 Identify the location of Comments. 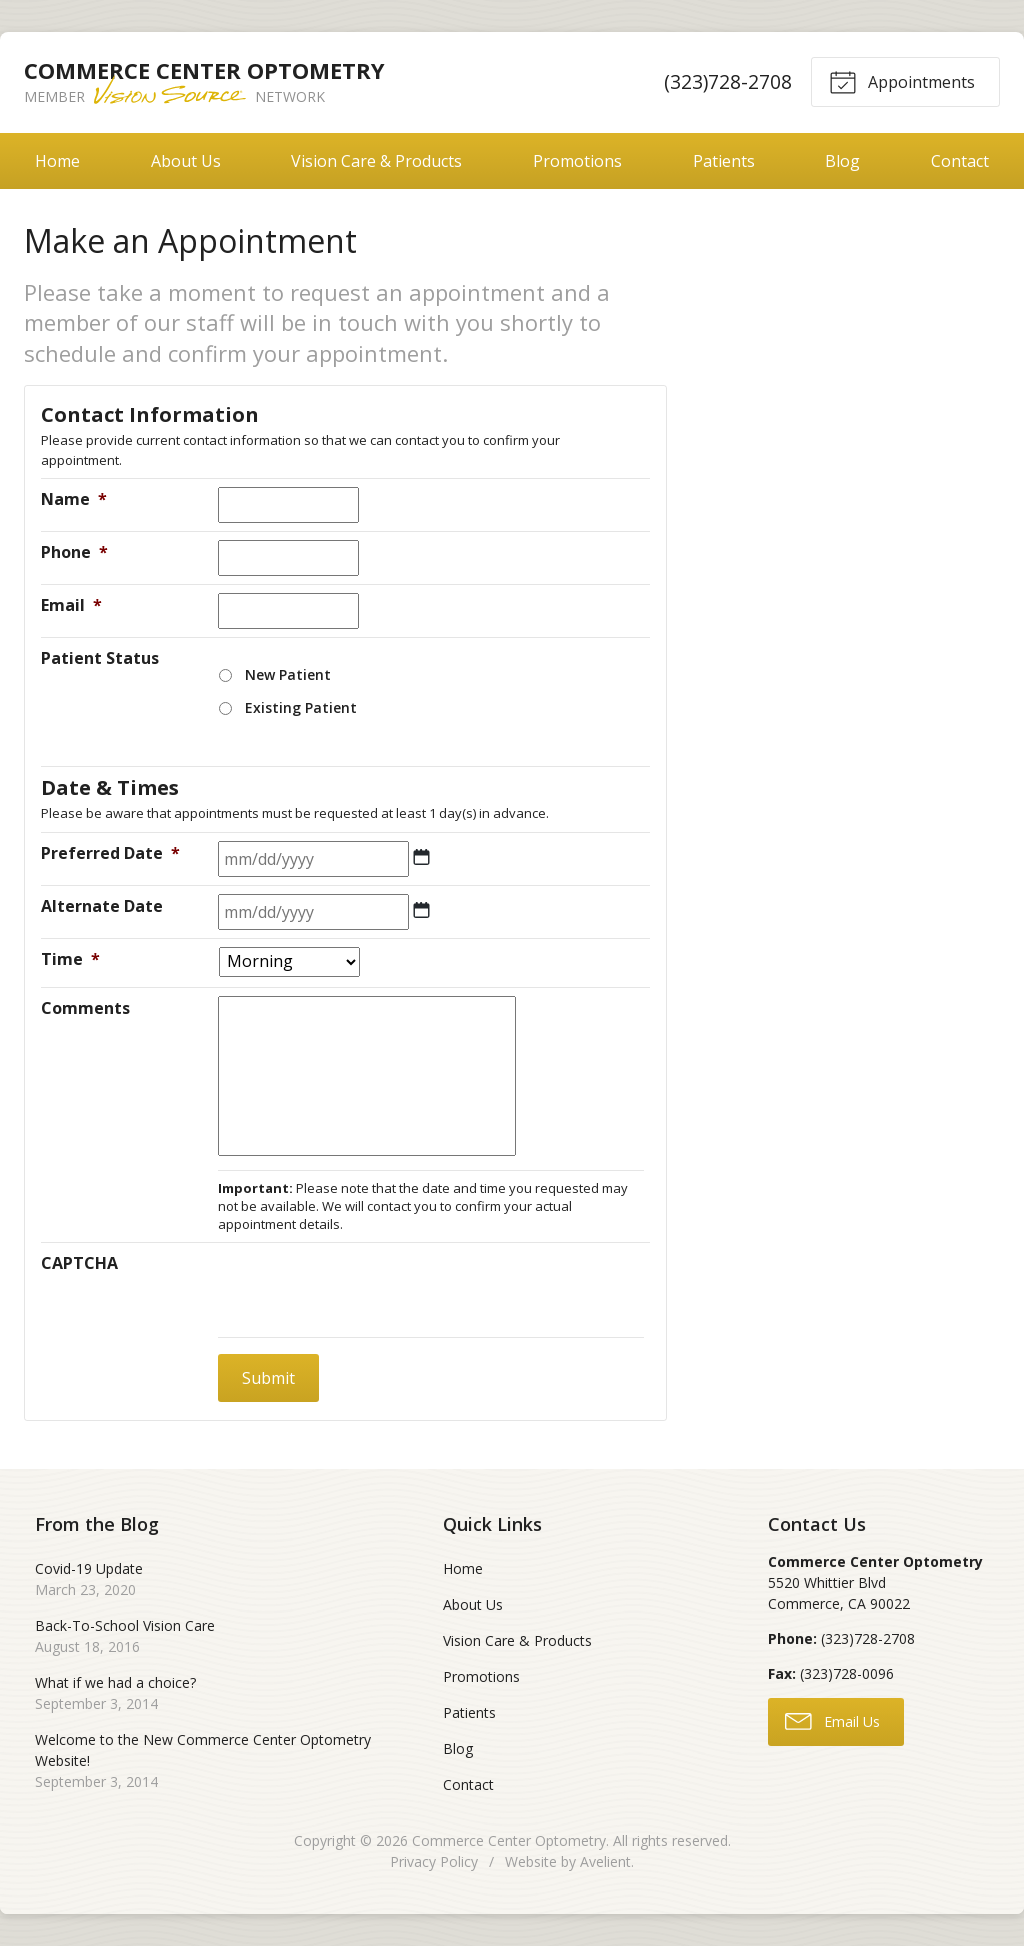
(85, 1008).